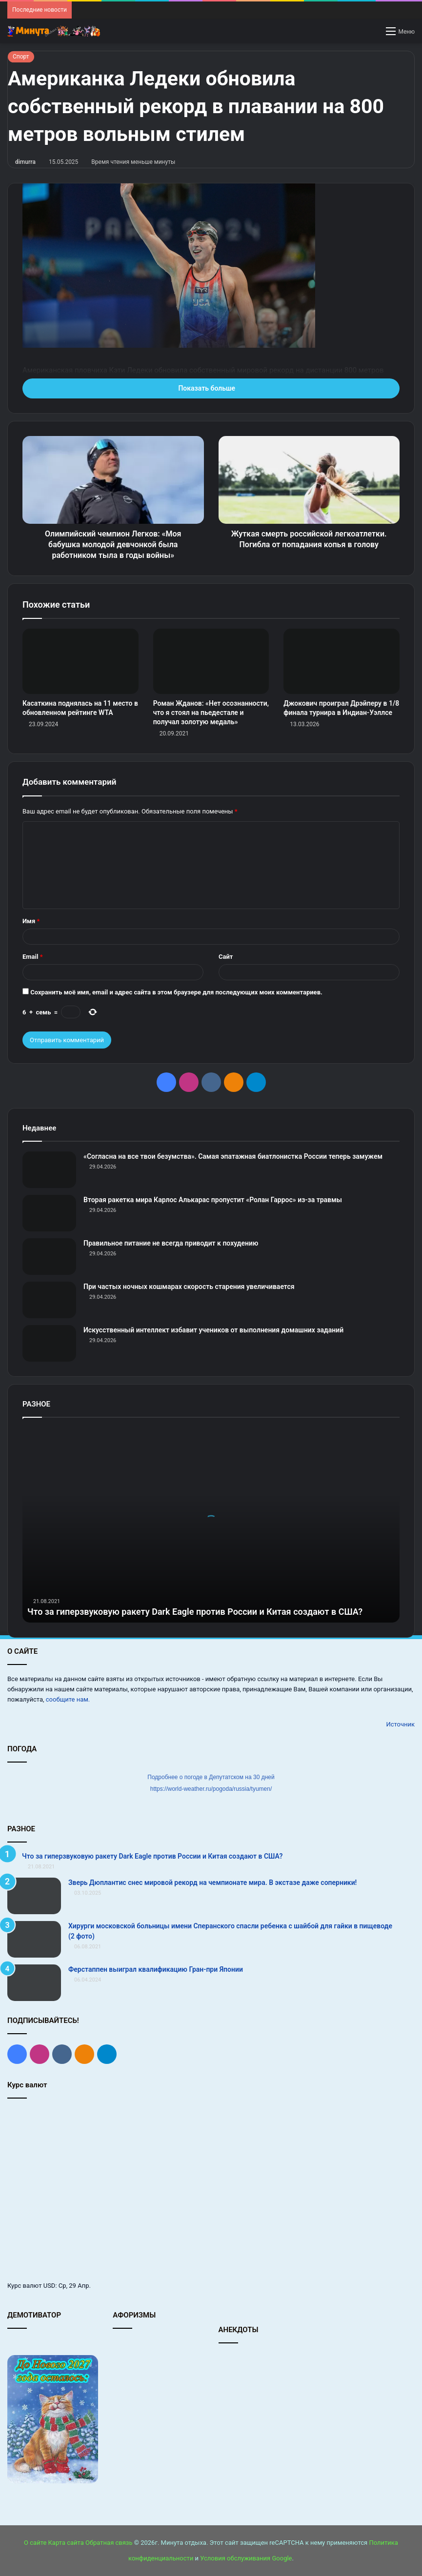 Image resolution: width=422 pixels, height=2576 pixels. Describe the element at coordinates (49, 2285) in the screenshot. I see `USD` at that location.